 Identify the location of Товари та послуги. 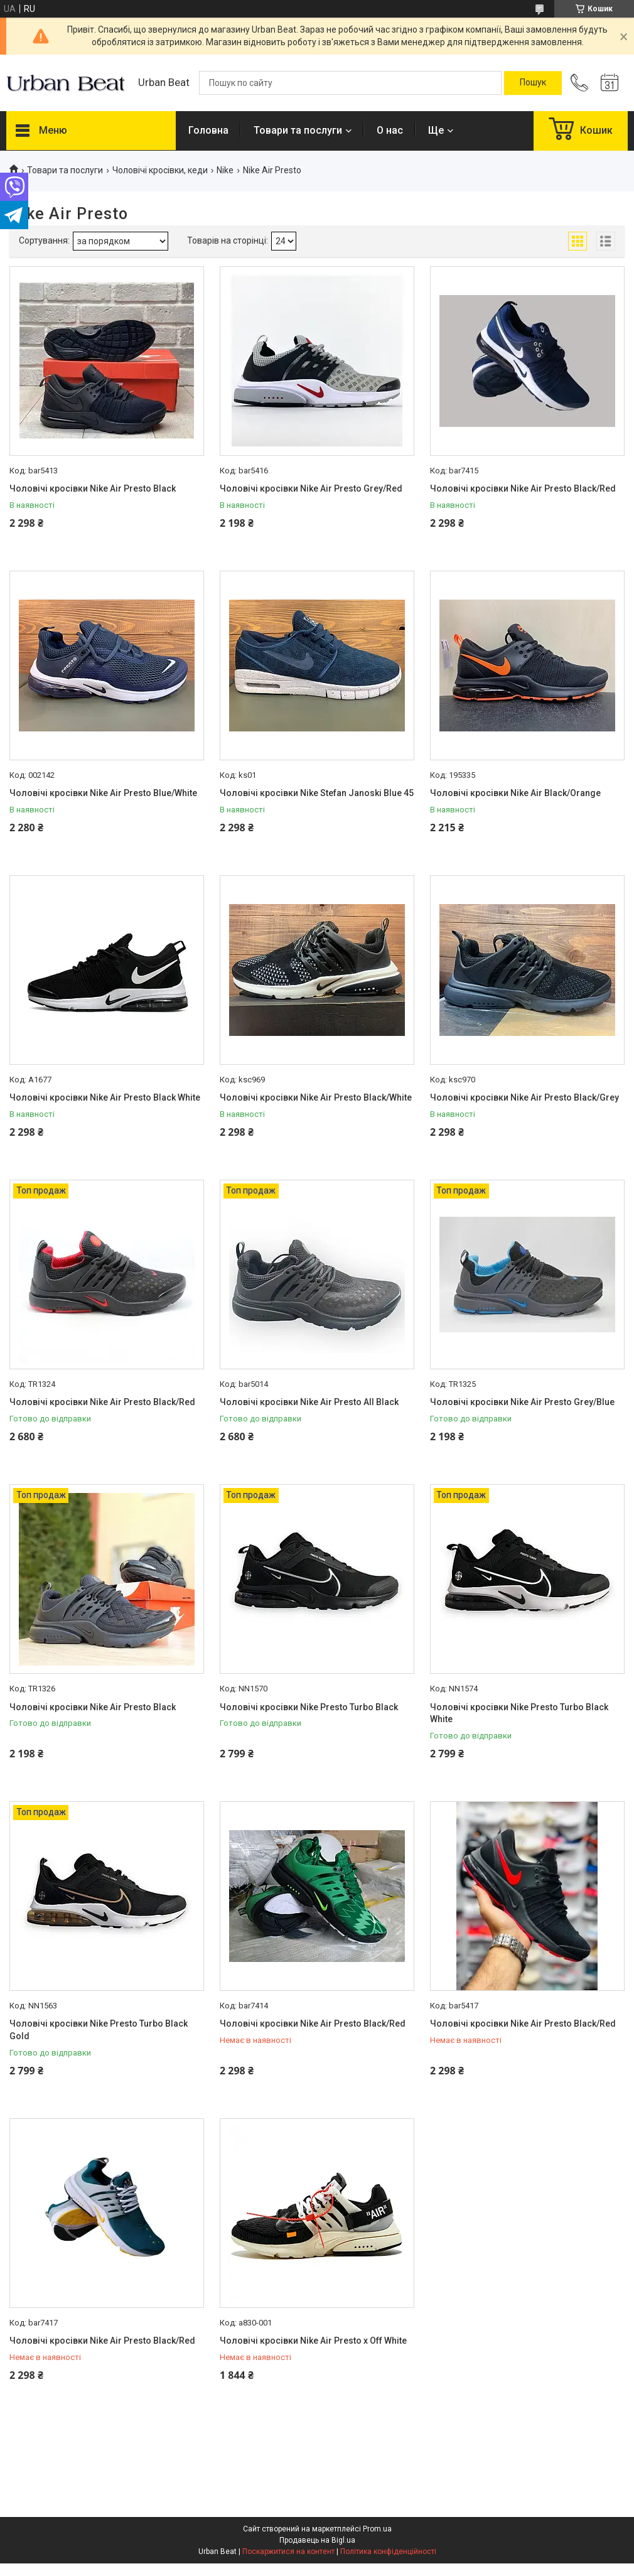
(298, 130).